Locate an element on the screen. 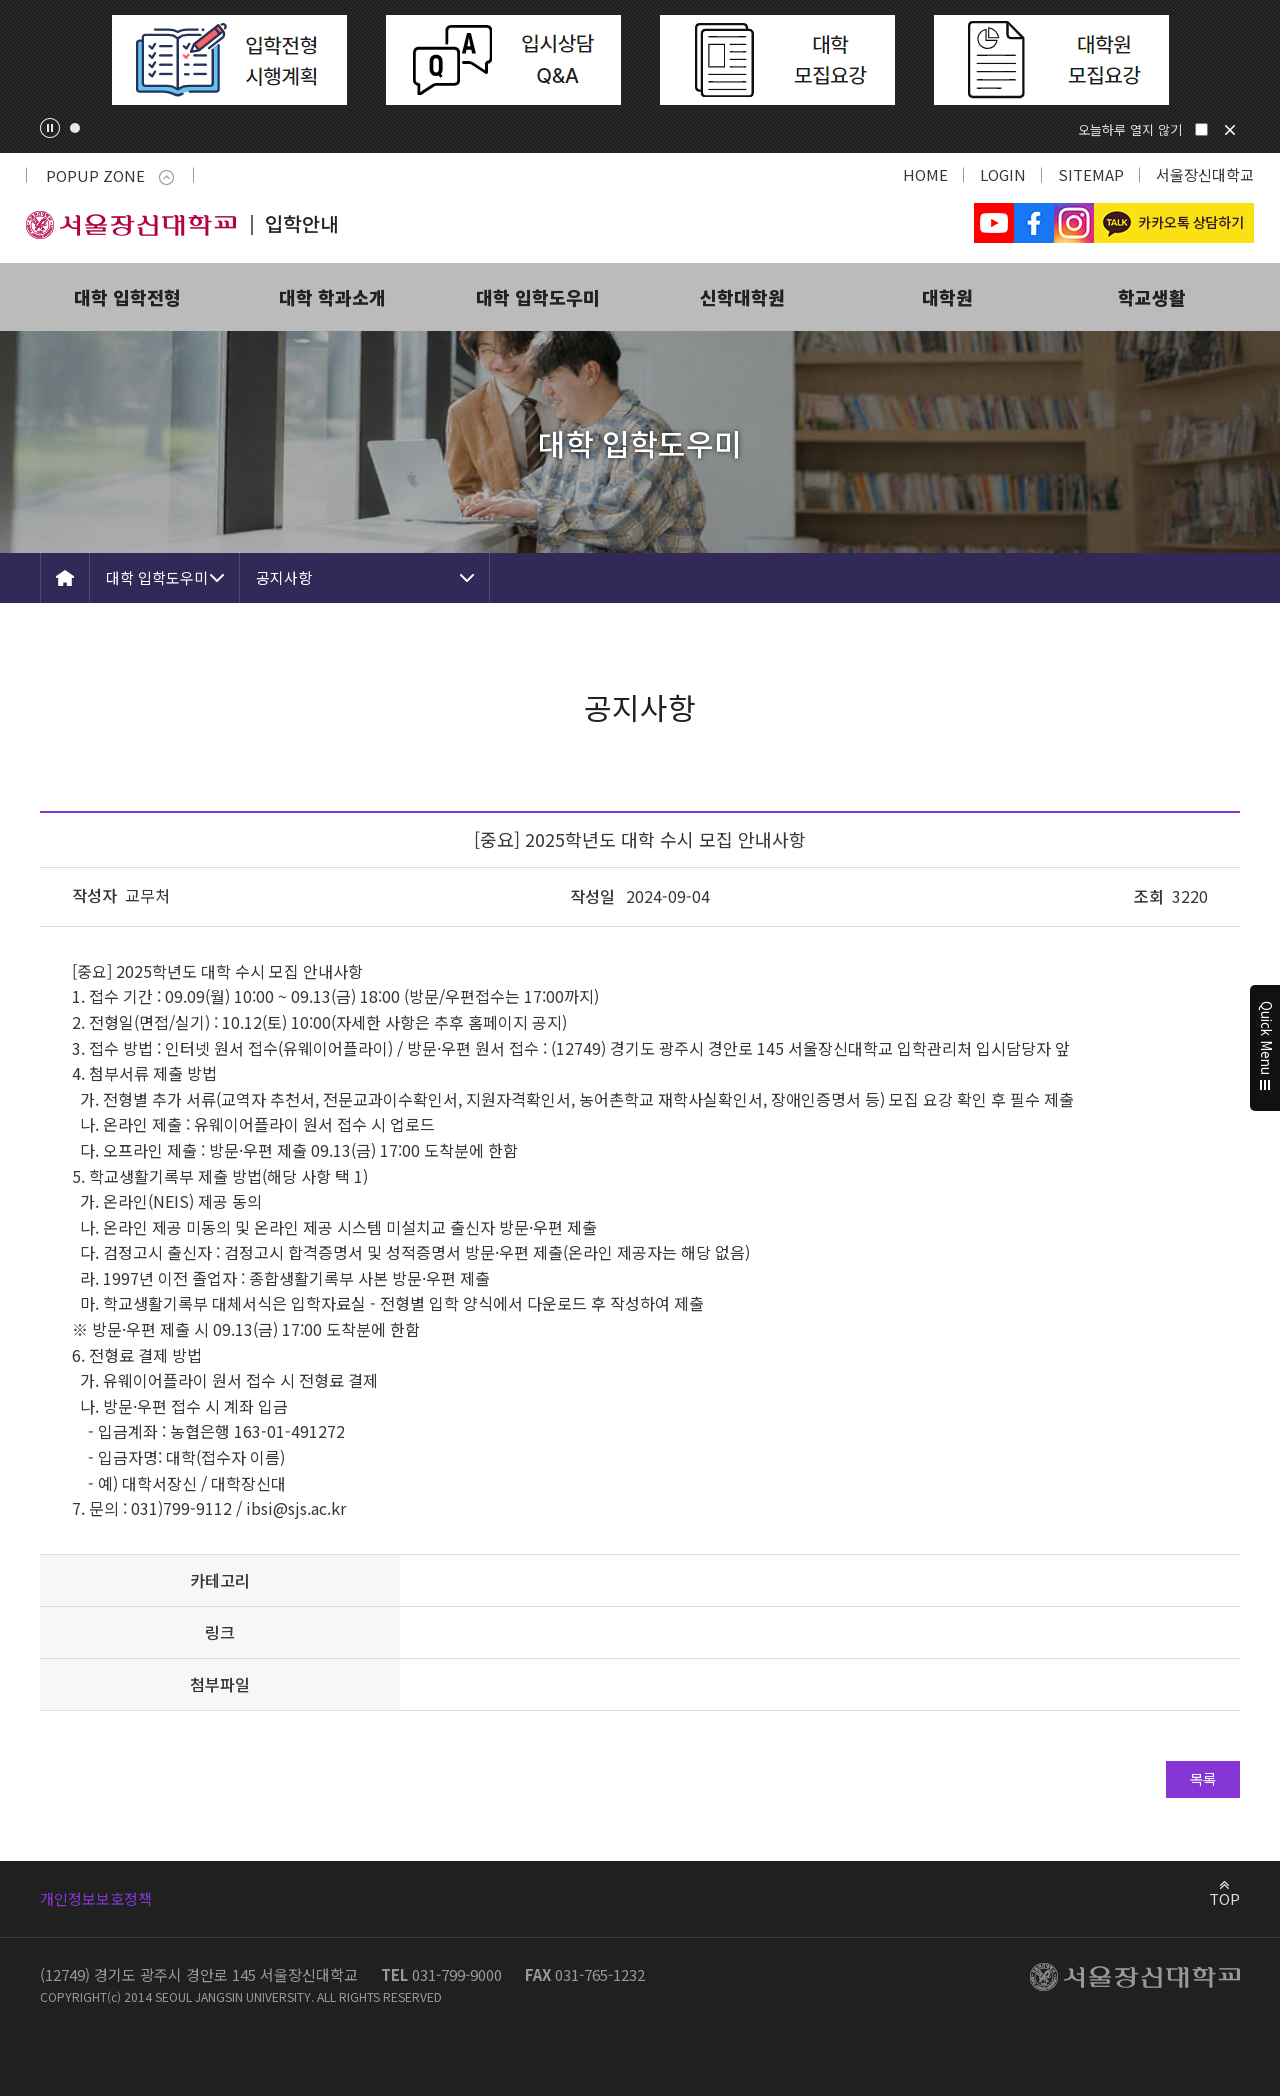 The width and height of the screenshot is (1280, 2096). POPUP ZONE is located at coordinates (110, 175).